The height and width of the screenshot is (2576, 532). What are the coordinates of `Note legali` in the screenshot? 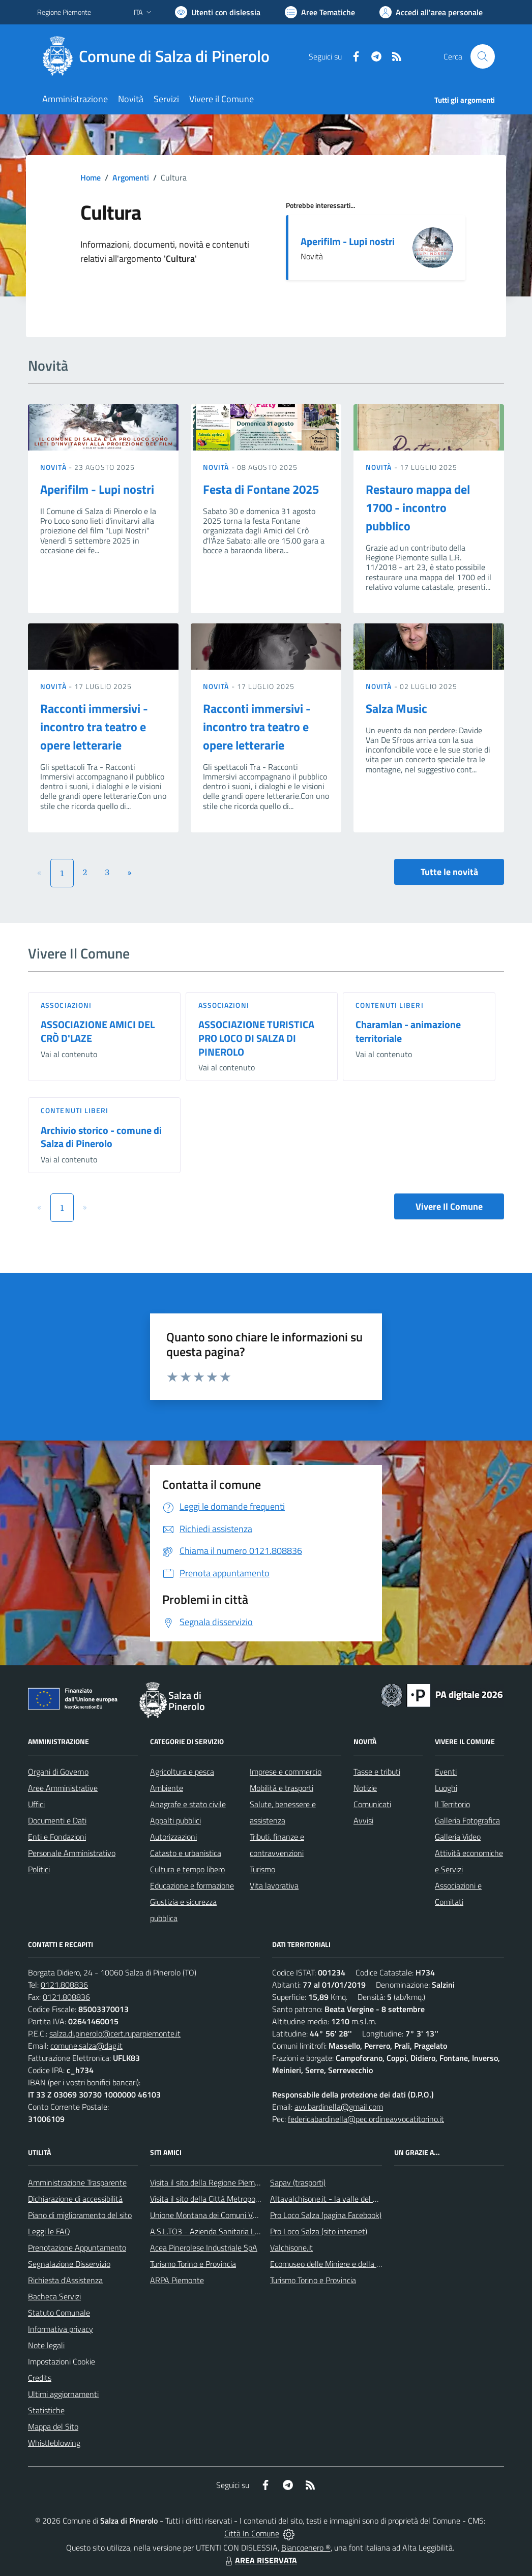 It's located at (46, 2345).